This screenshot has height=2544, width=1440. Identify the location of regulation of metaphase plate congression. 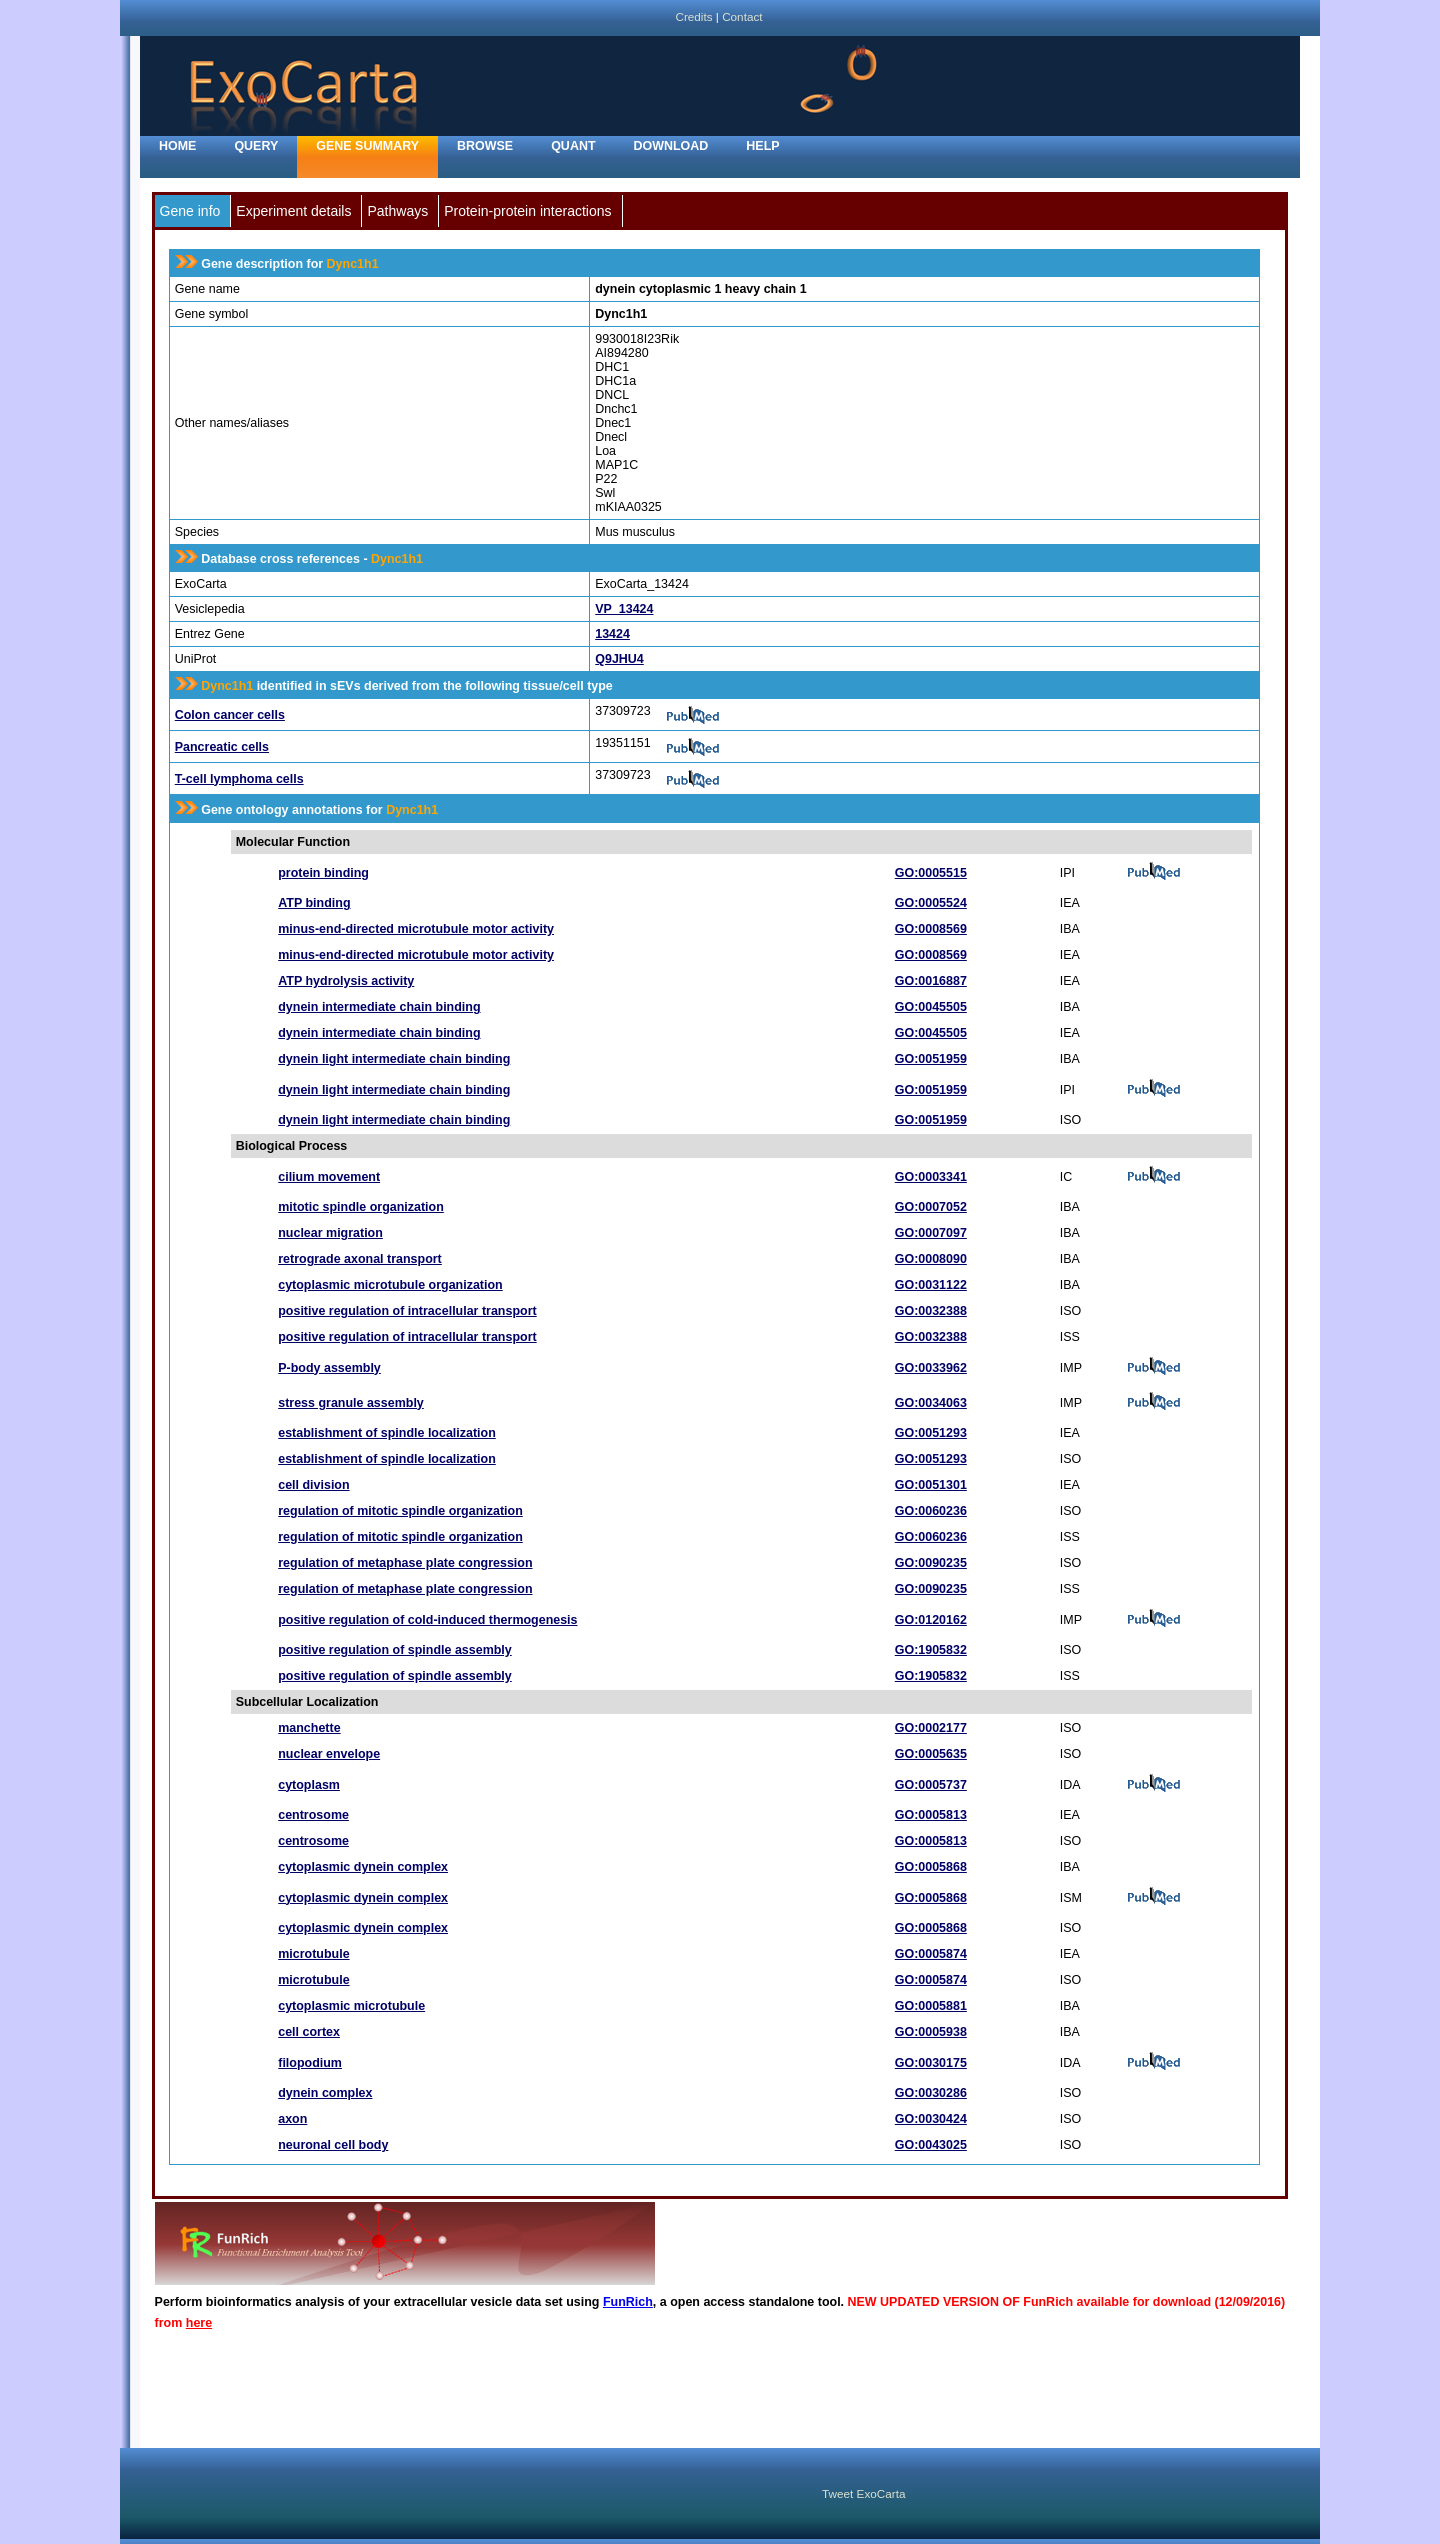
(405, 1563).